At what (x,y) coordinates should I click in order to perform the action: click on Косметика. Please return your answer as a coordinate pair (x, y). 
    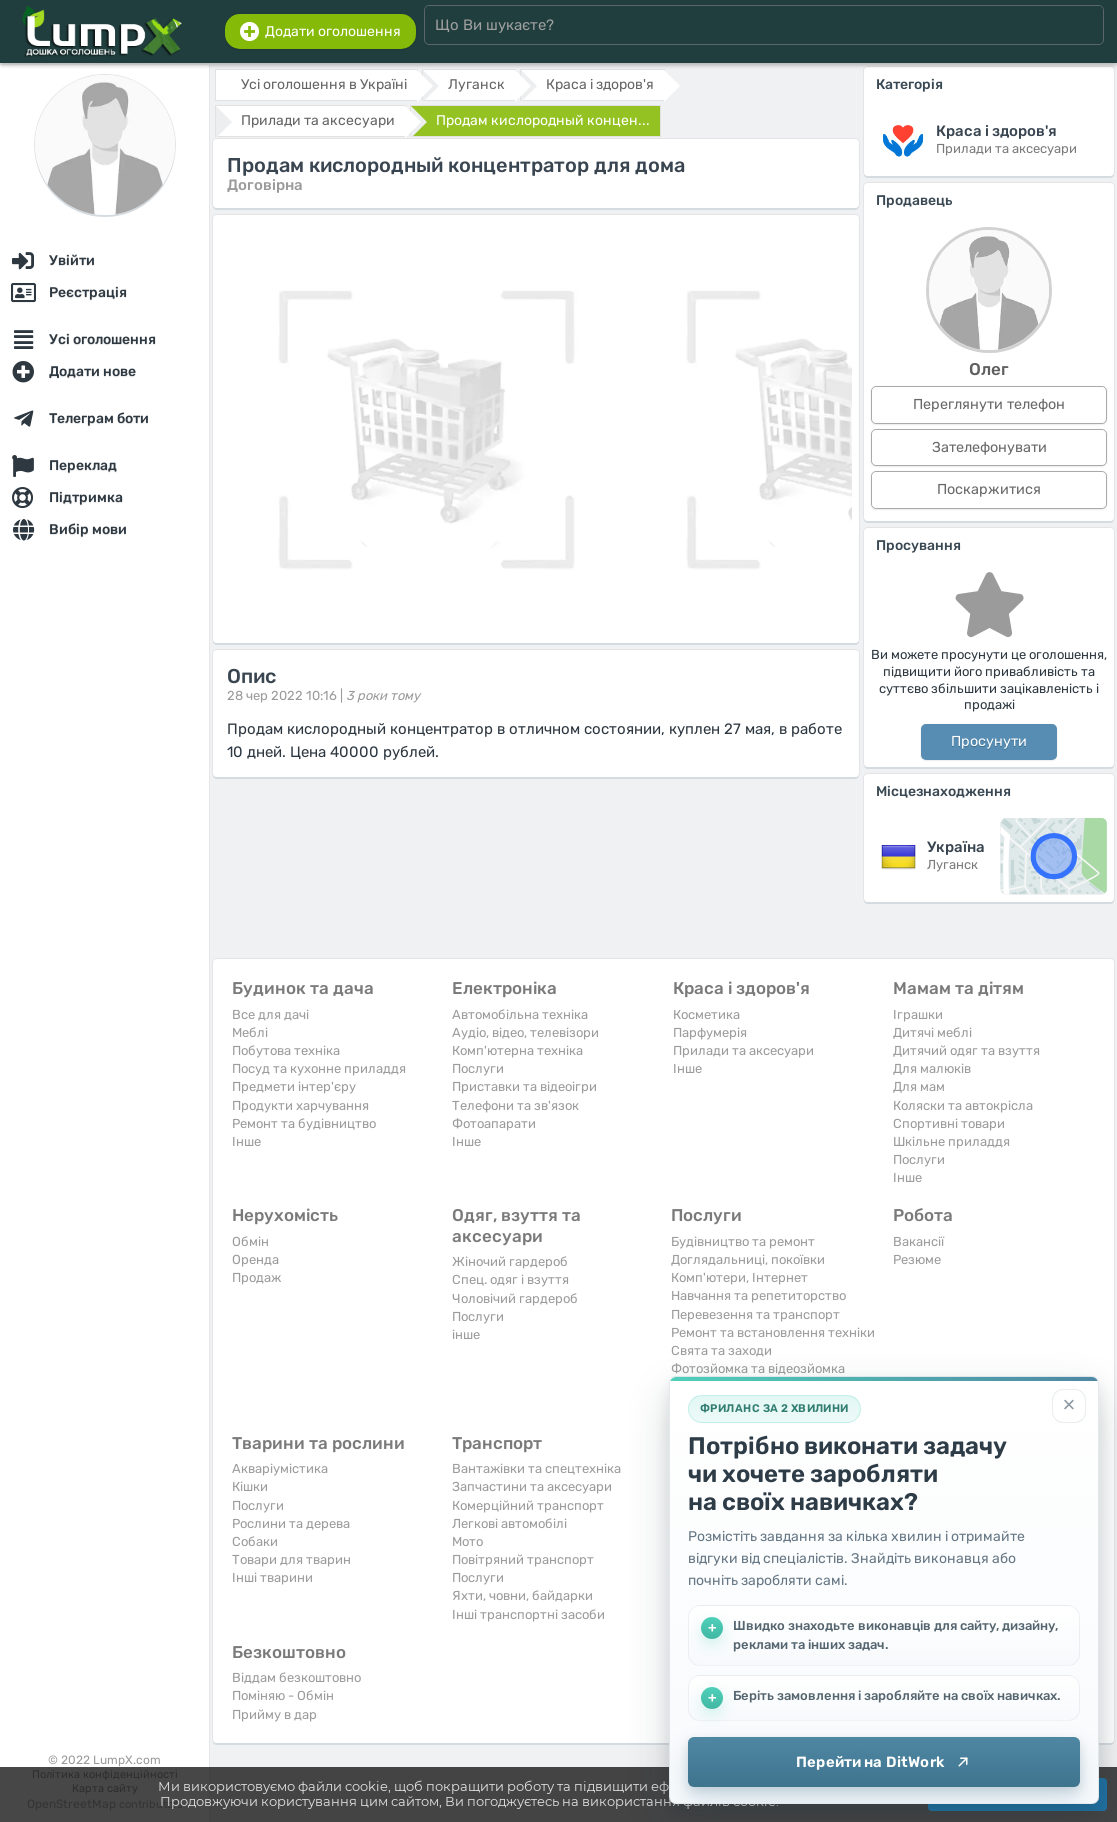
    Looking at the image, I should click on (706, 1014).